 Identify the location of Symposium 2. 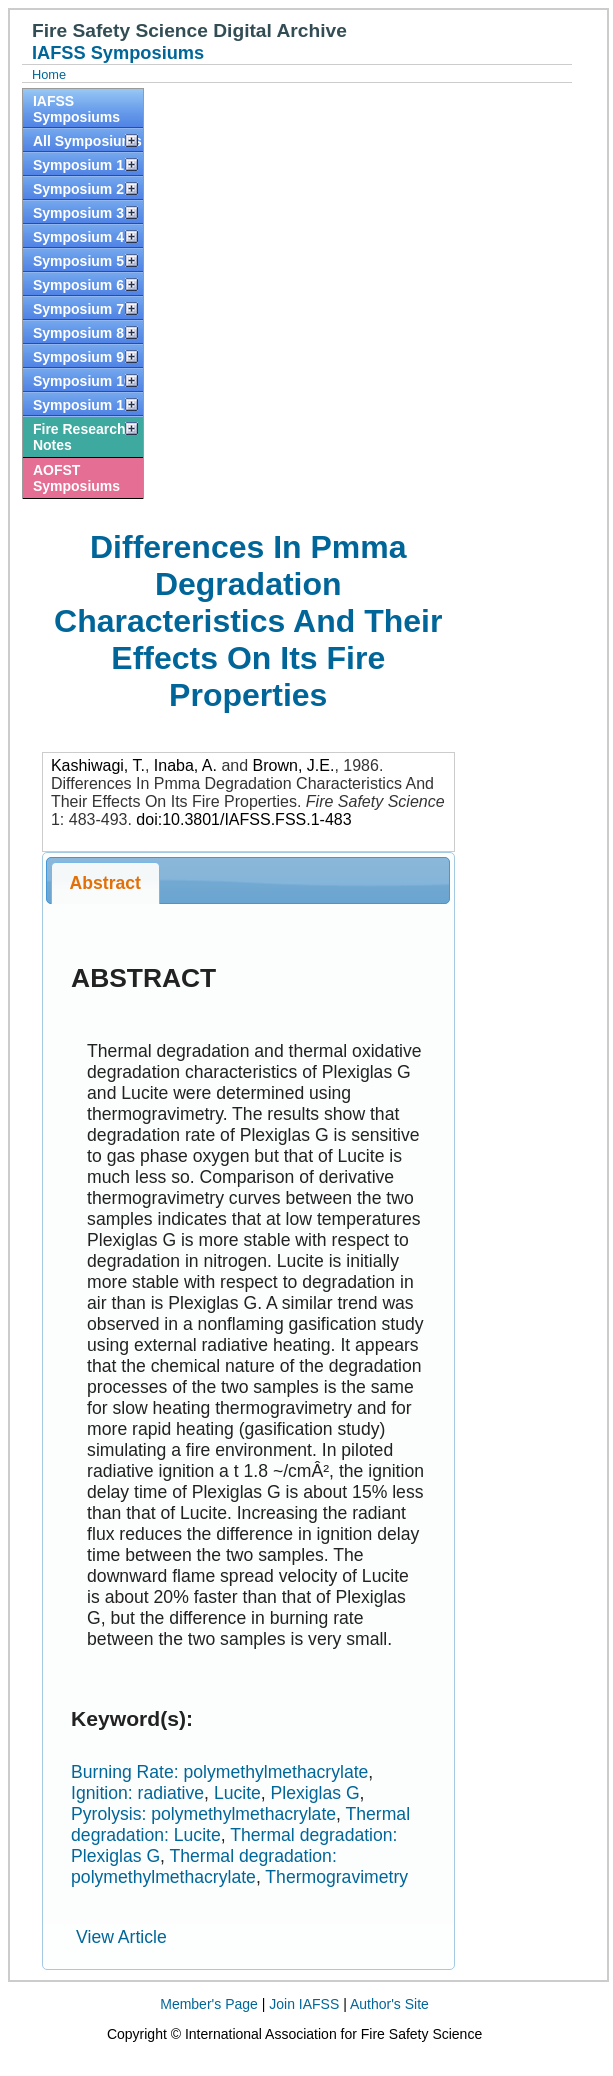
(78, 189).